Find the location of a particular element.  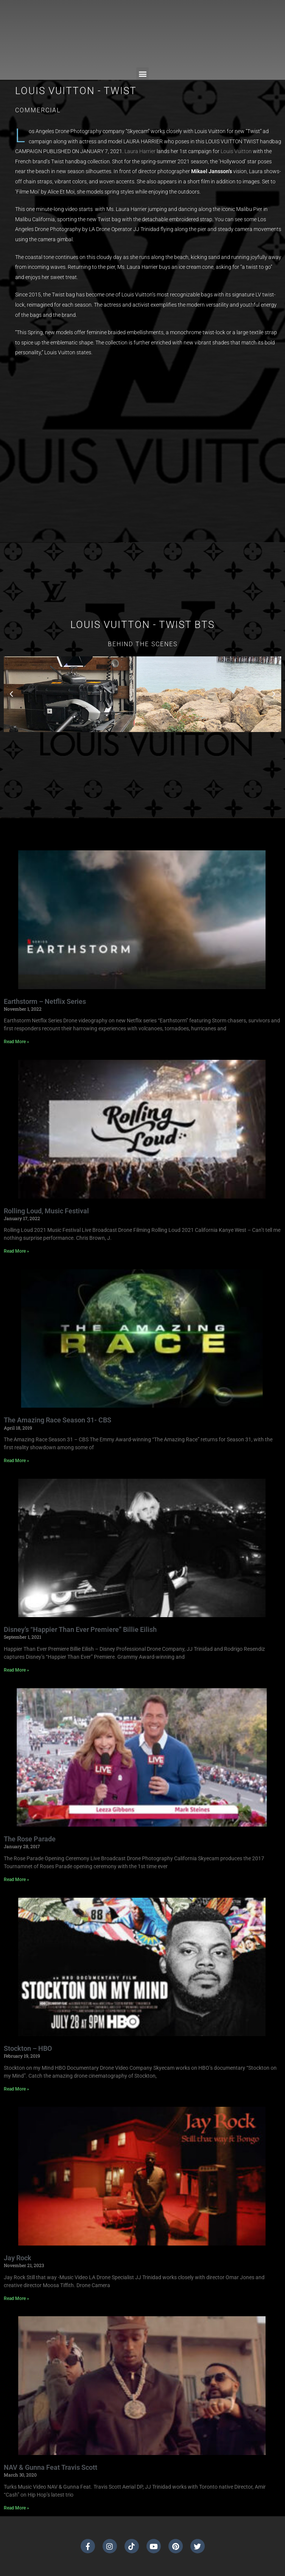

[button] is located at coordinates (142, 73).